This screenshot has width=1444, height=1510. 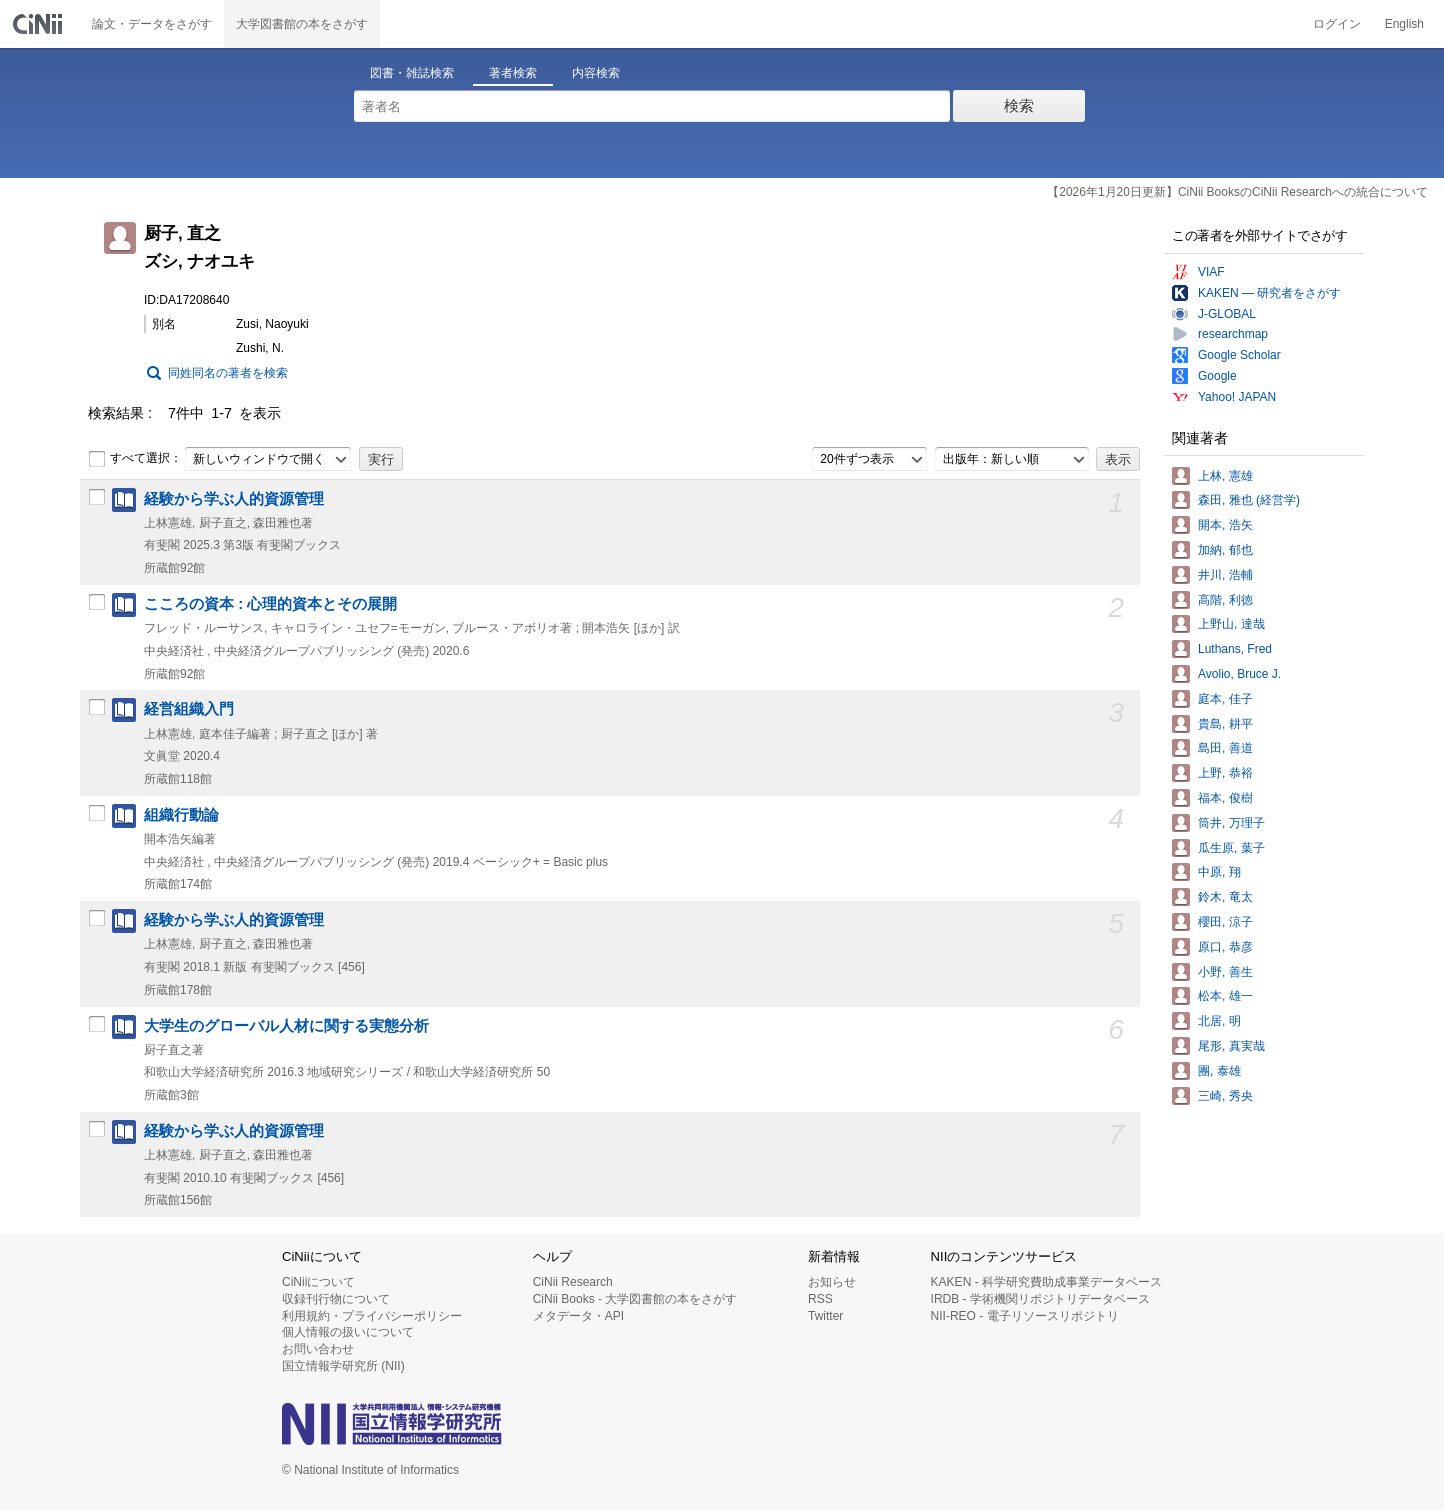 I want to click on 個人情報の扱いについて, so click(x=348, y=1332).